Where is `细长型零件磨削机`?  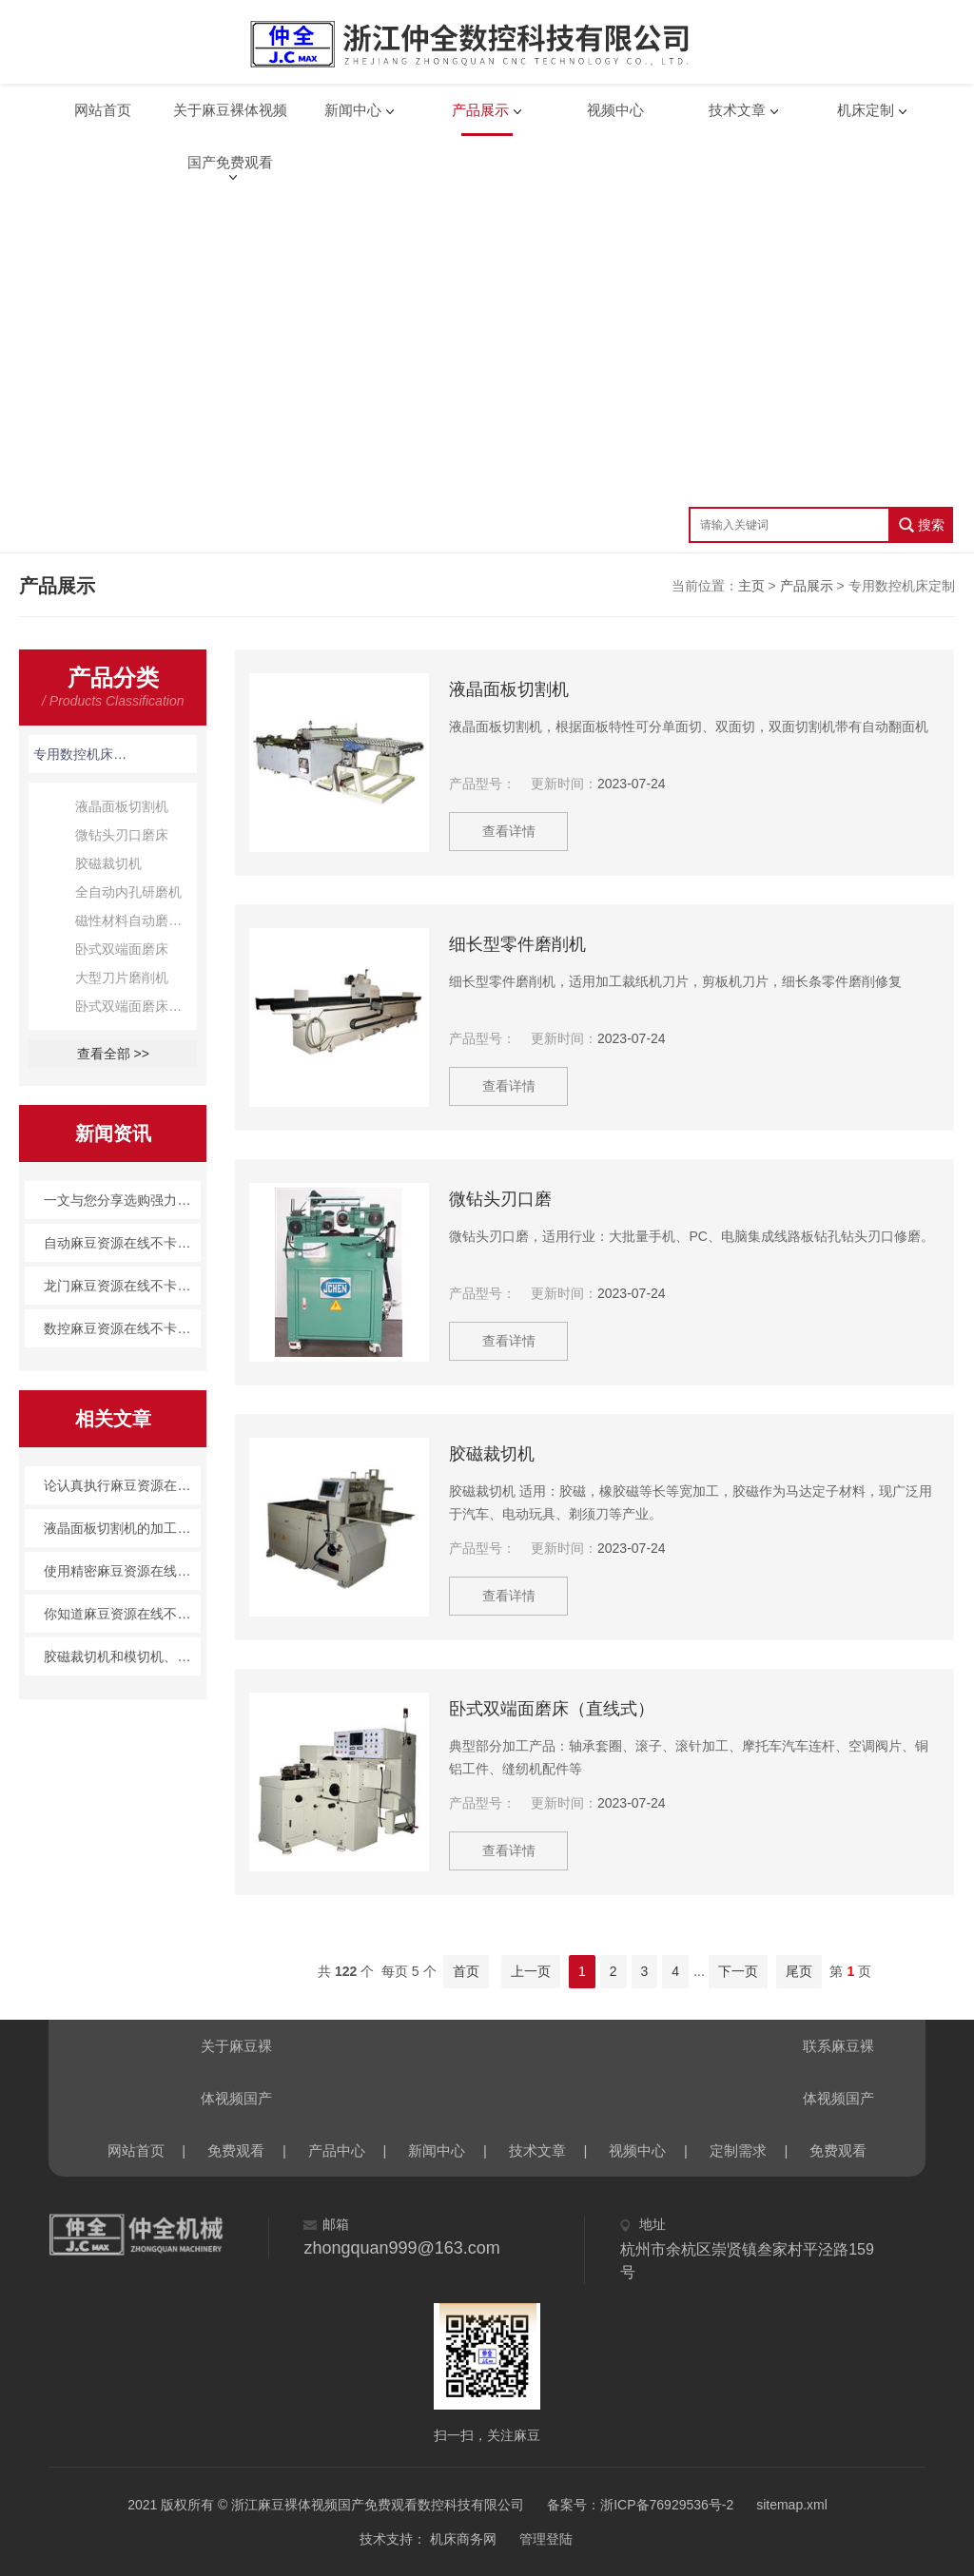
细长型零件磨削机 is located at coordinates (517, 944).